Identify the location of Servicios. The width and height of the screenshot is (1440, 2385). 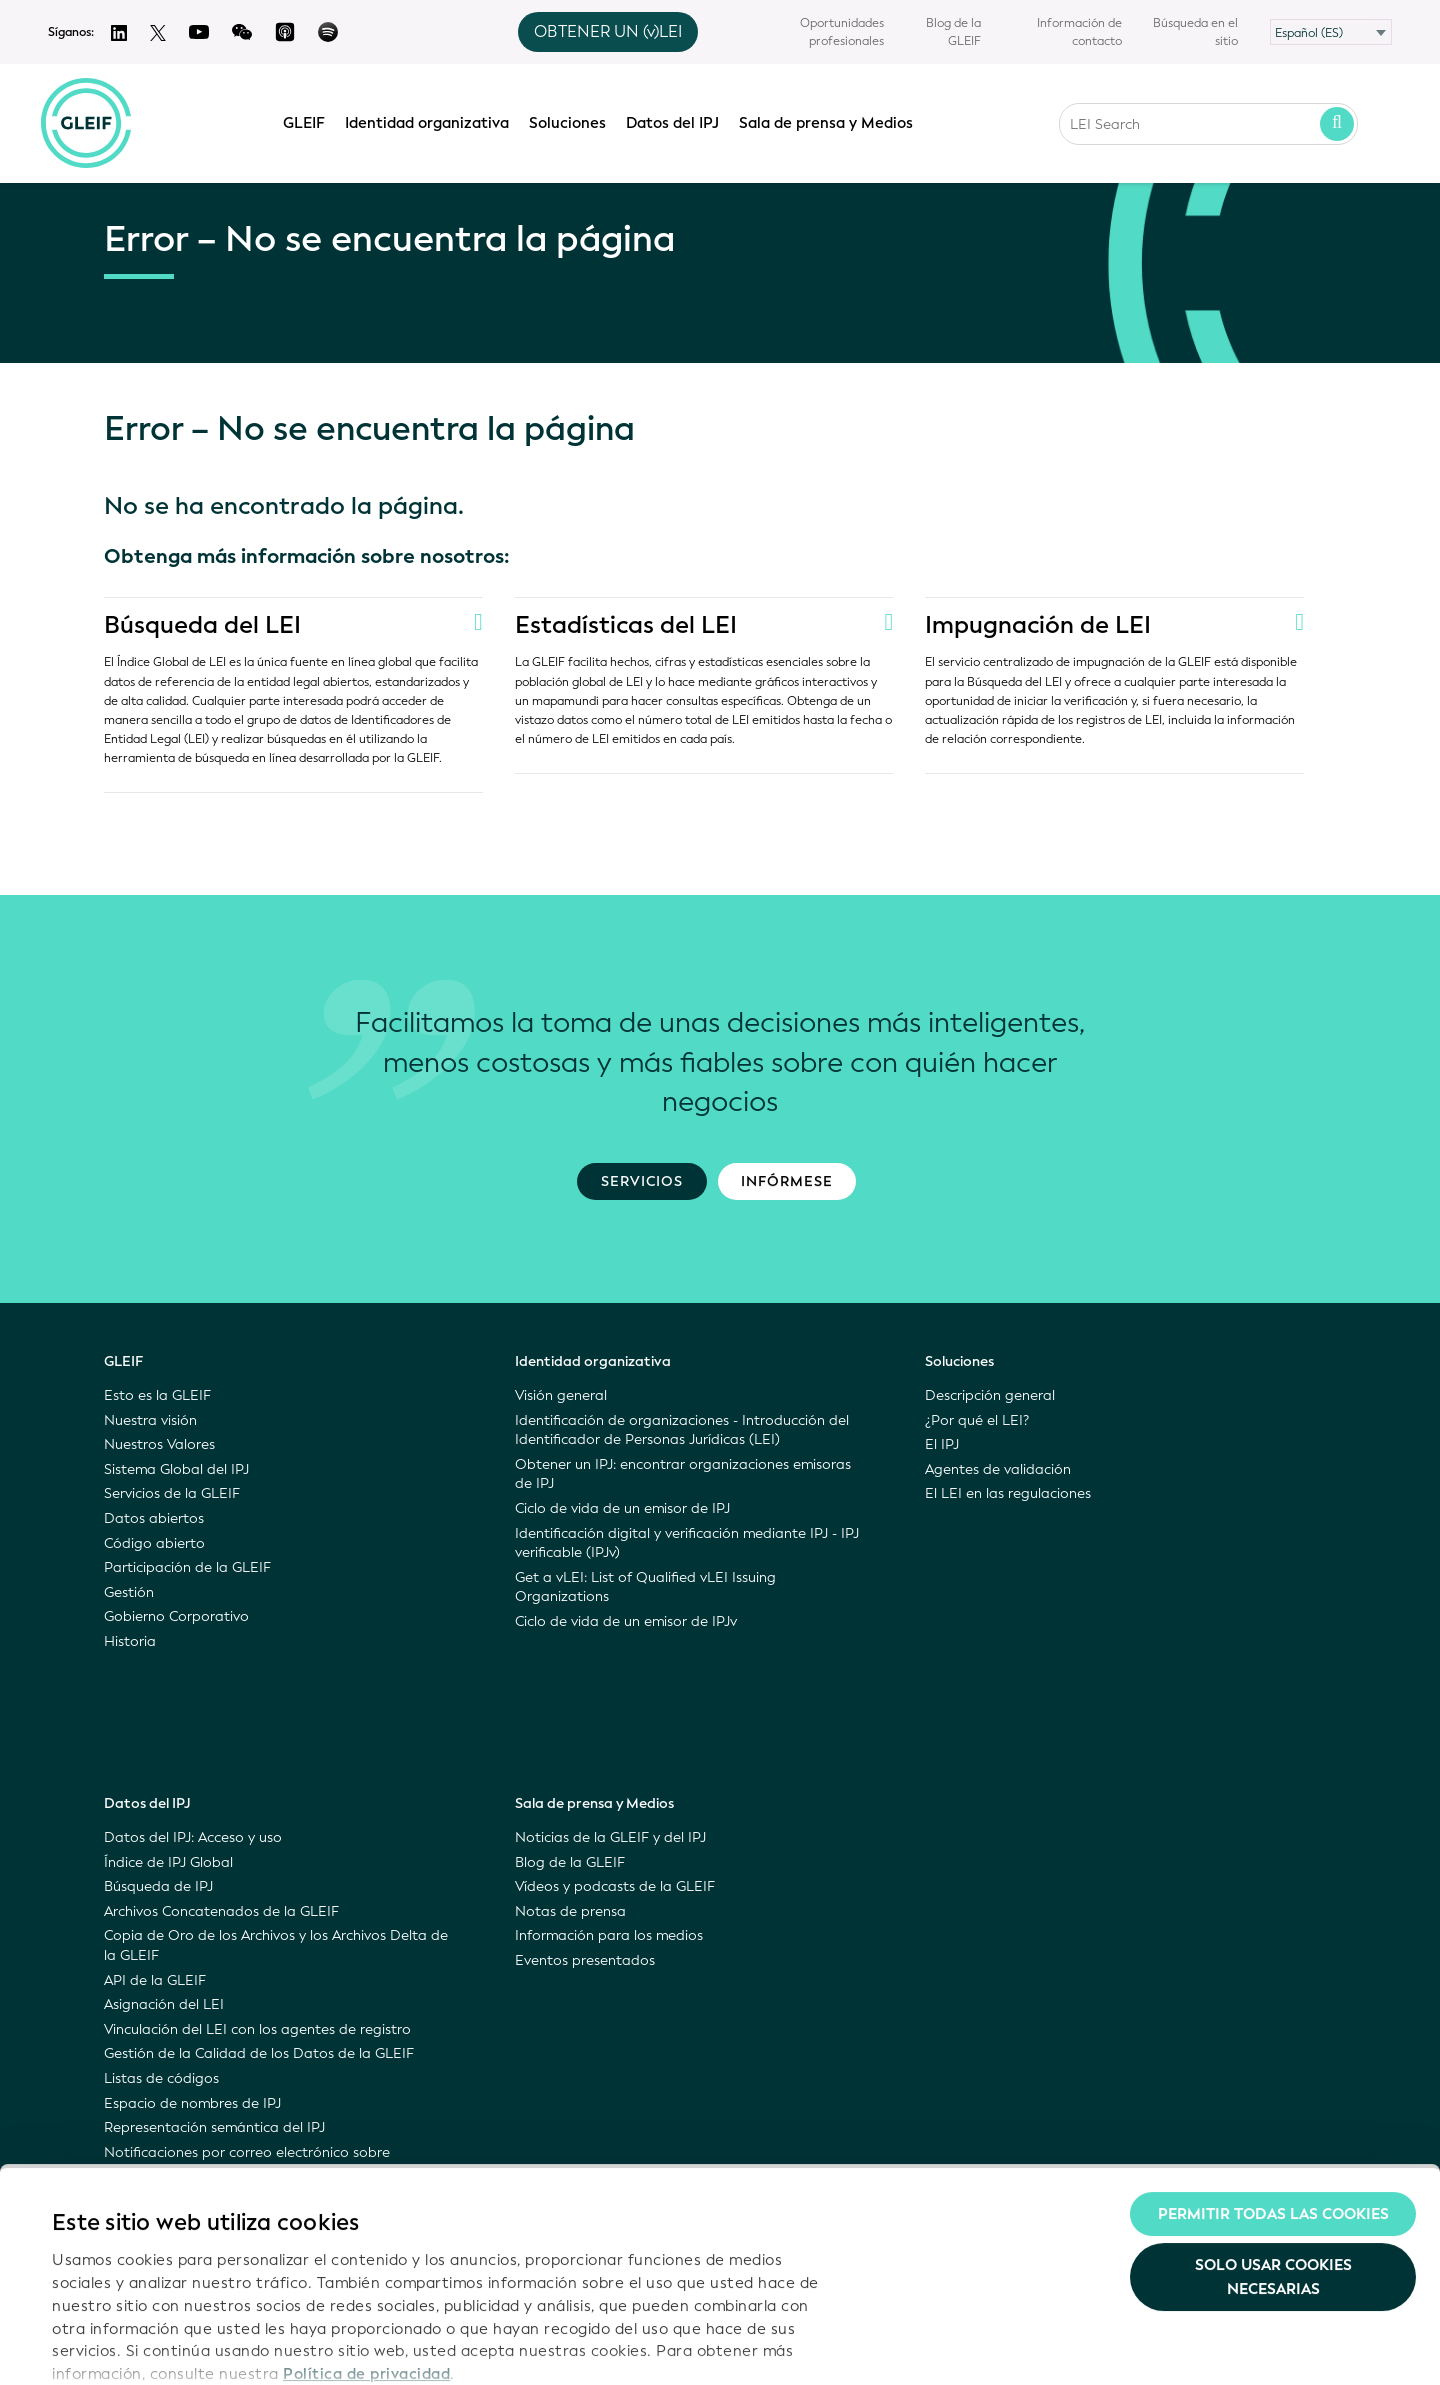
(642, 1181).